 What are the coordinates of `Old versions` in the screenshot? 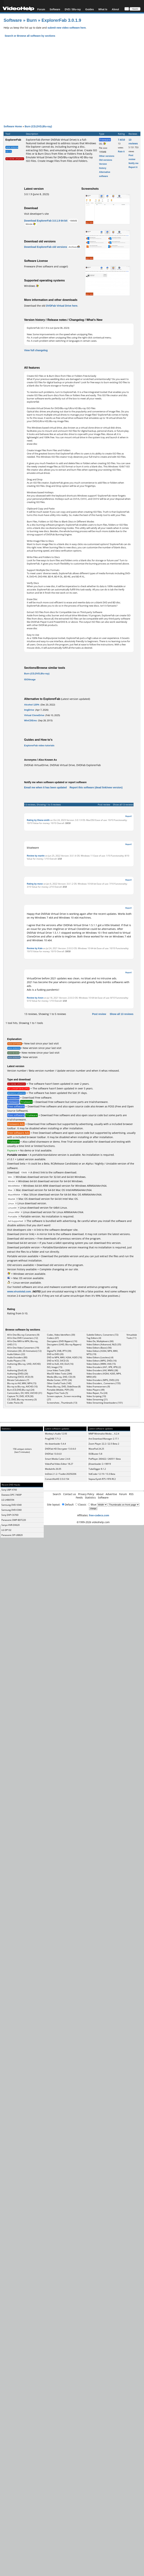 It's located at (105, 159).